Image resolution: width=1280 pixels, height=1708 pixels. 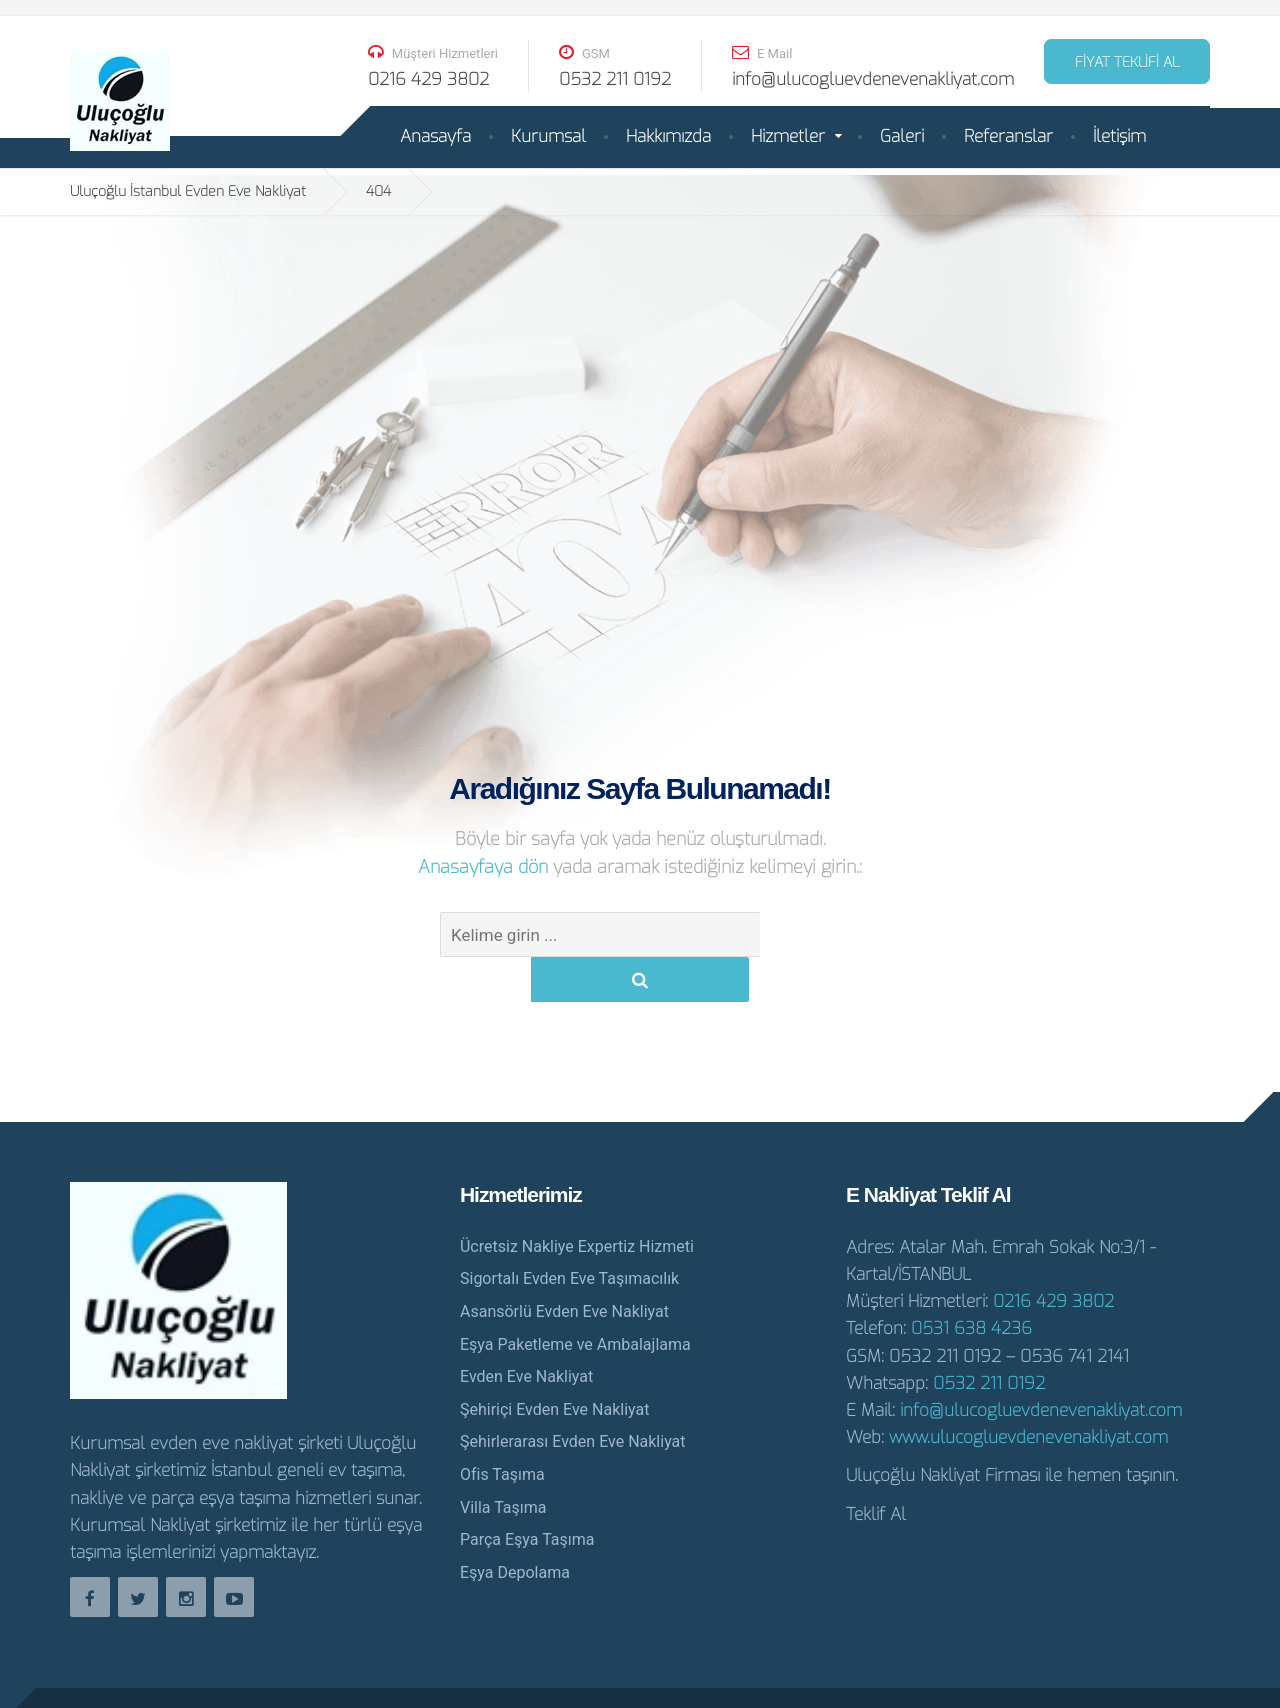 I want to click on Sigortalı Evden Eve Taşımacılık, so click(x=569, y=1233).